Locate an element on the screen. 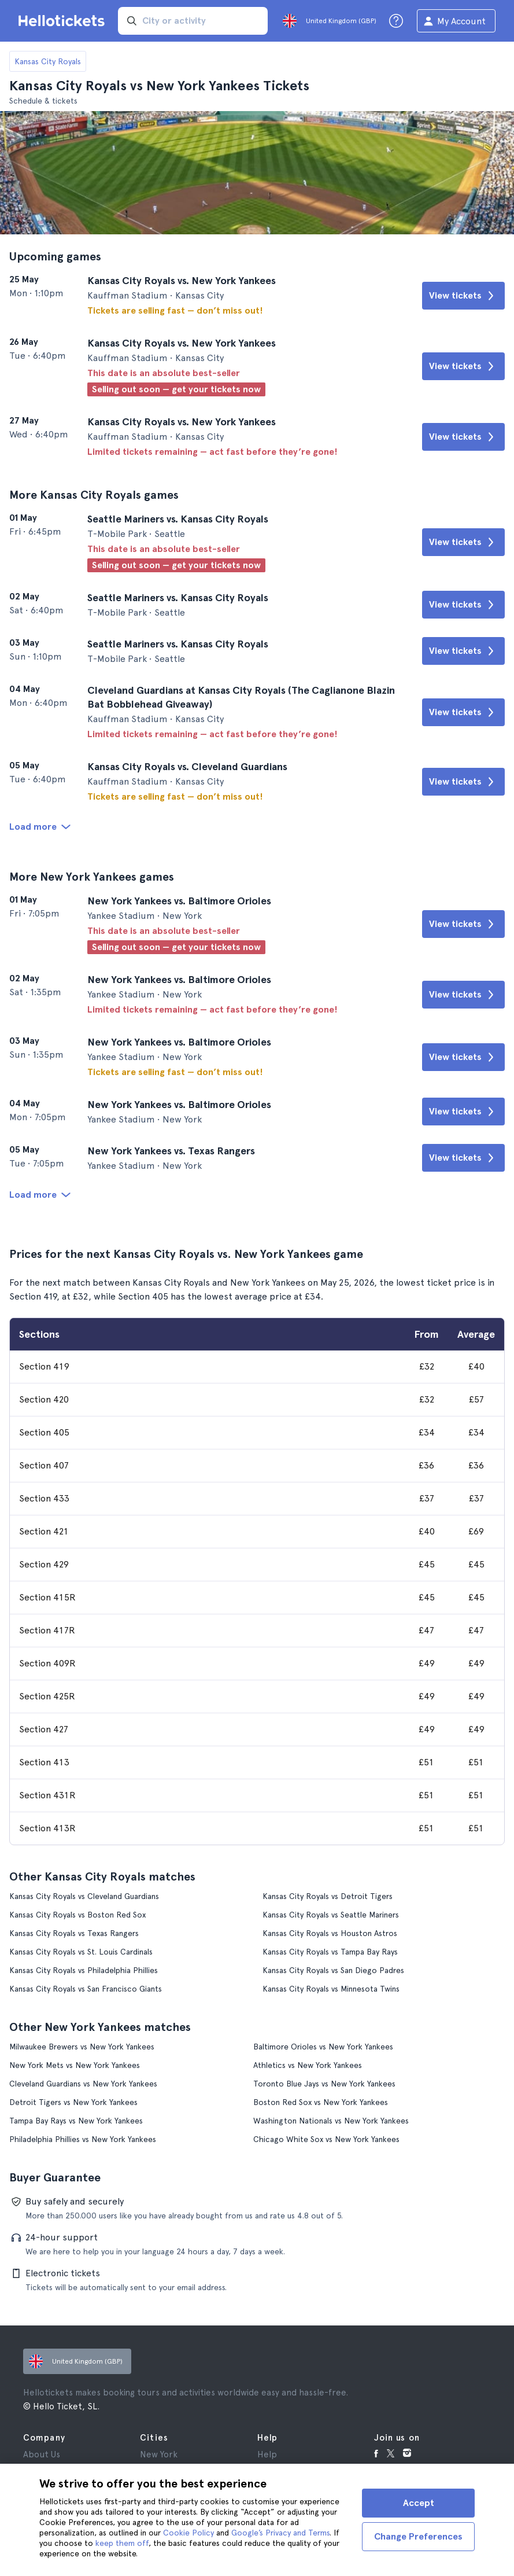  Google’s Privacy and Terms is located at coordinates (280, 2532).